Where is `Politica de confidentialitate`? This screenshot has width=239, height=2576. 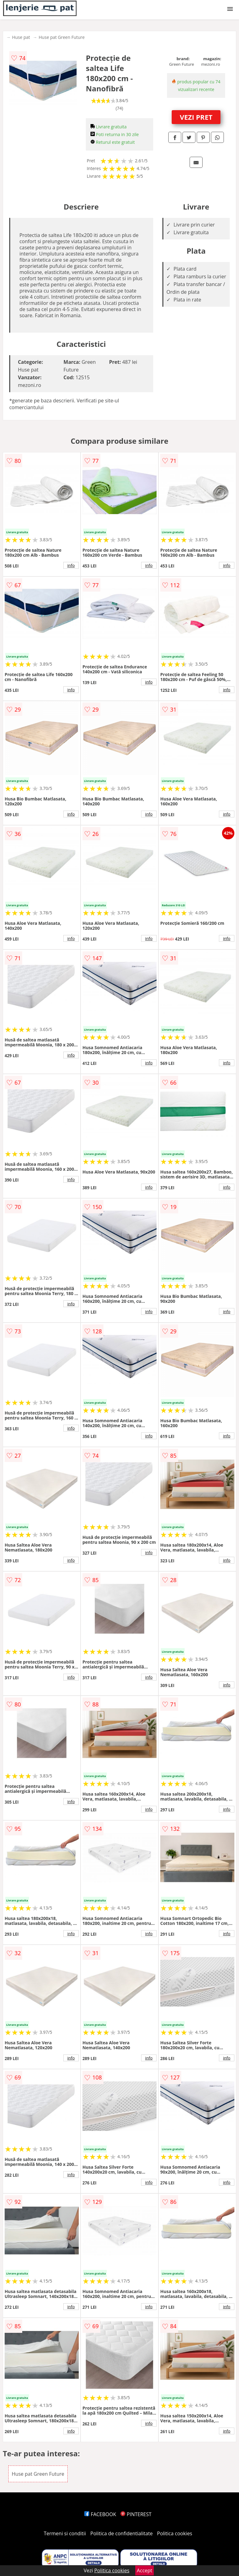
Politica de confidentialitate is located at coordinates (121, 2533).